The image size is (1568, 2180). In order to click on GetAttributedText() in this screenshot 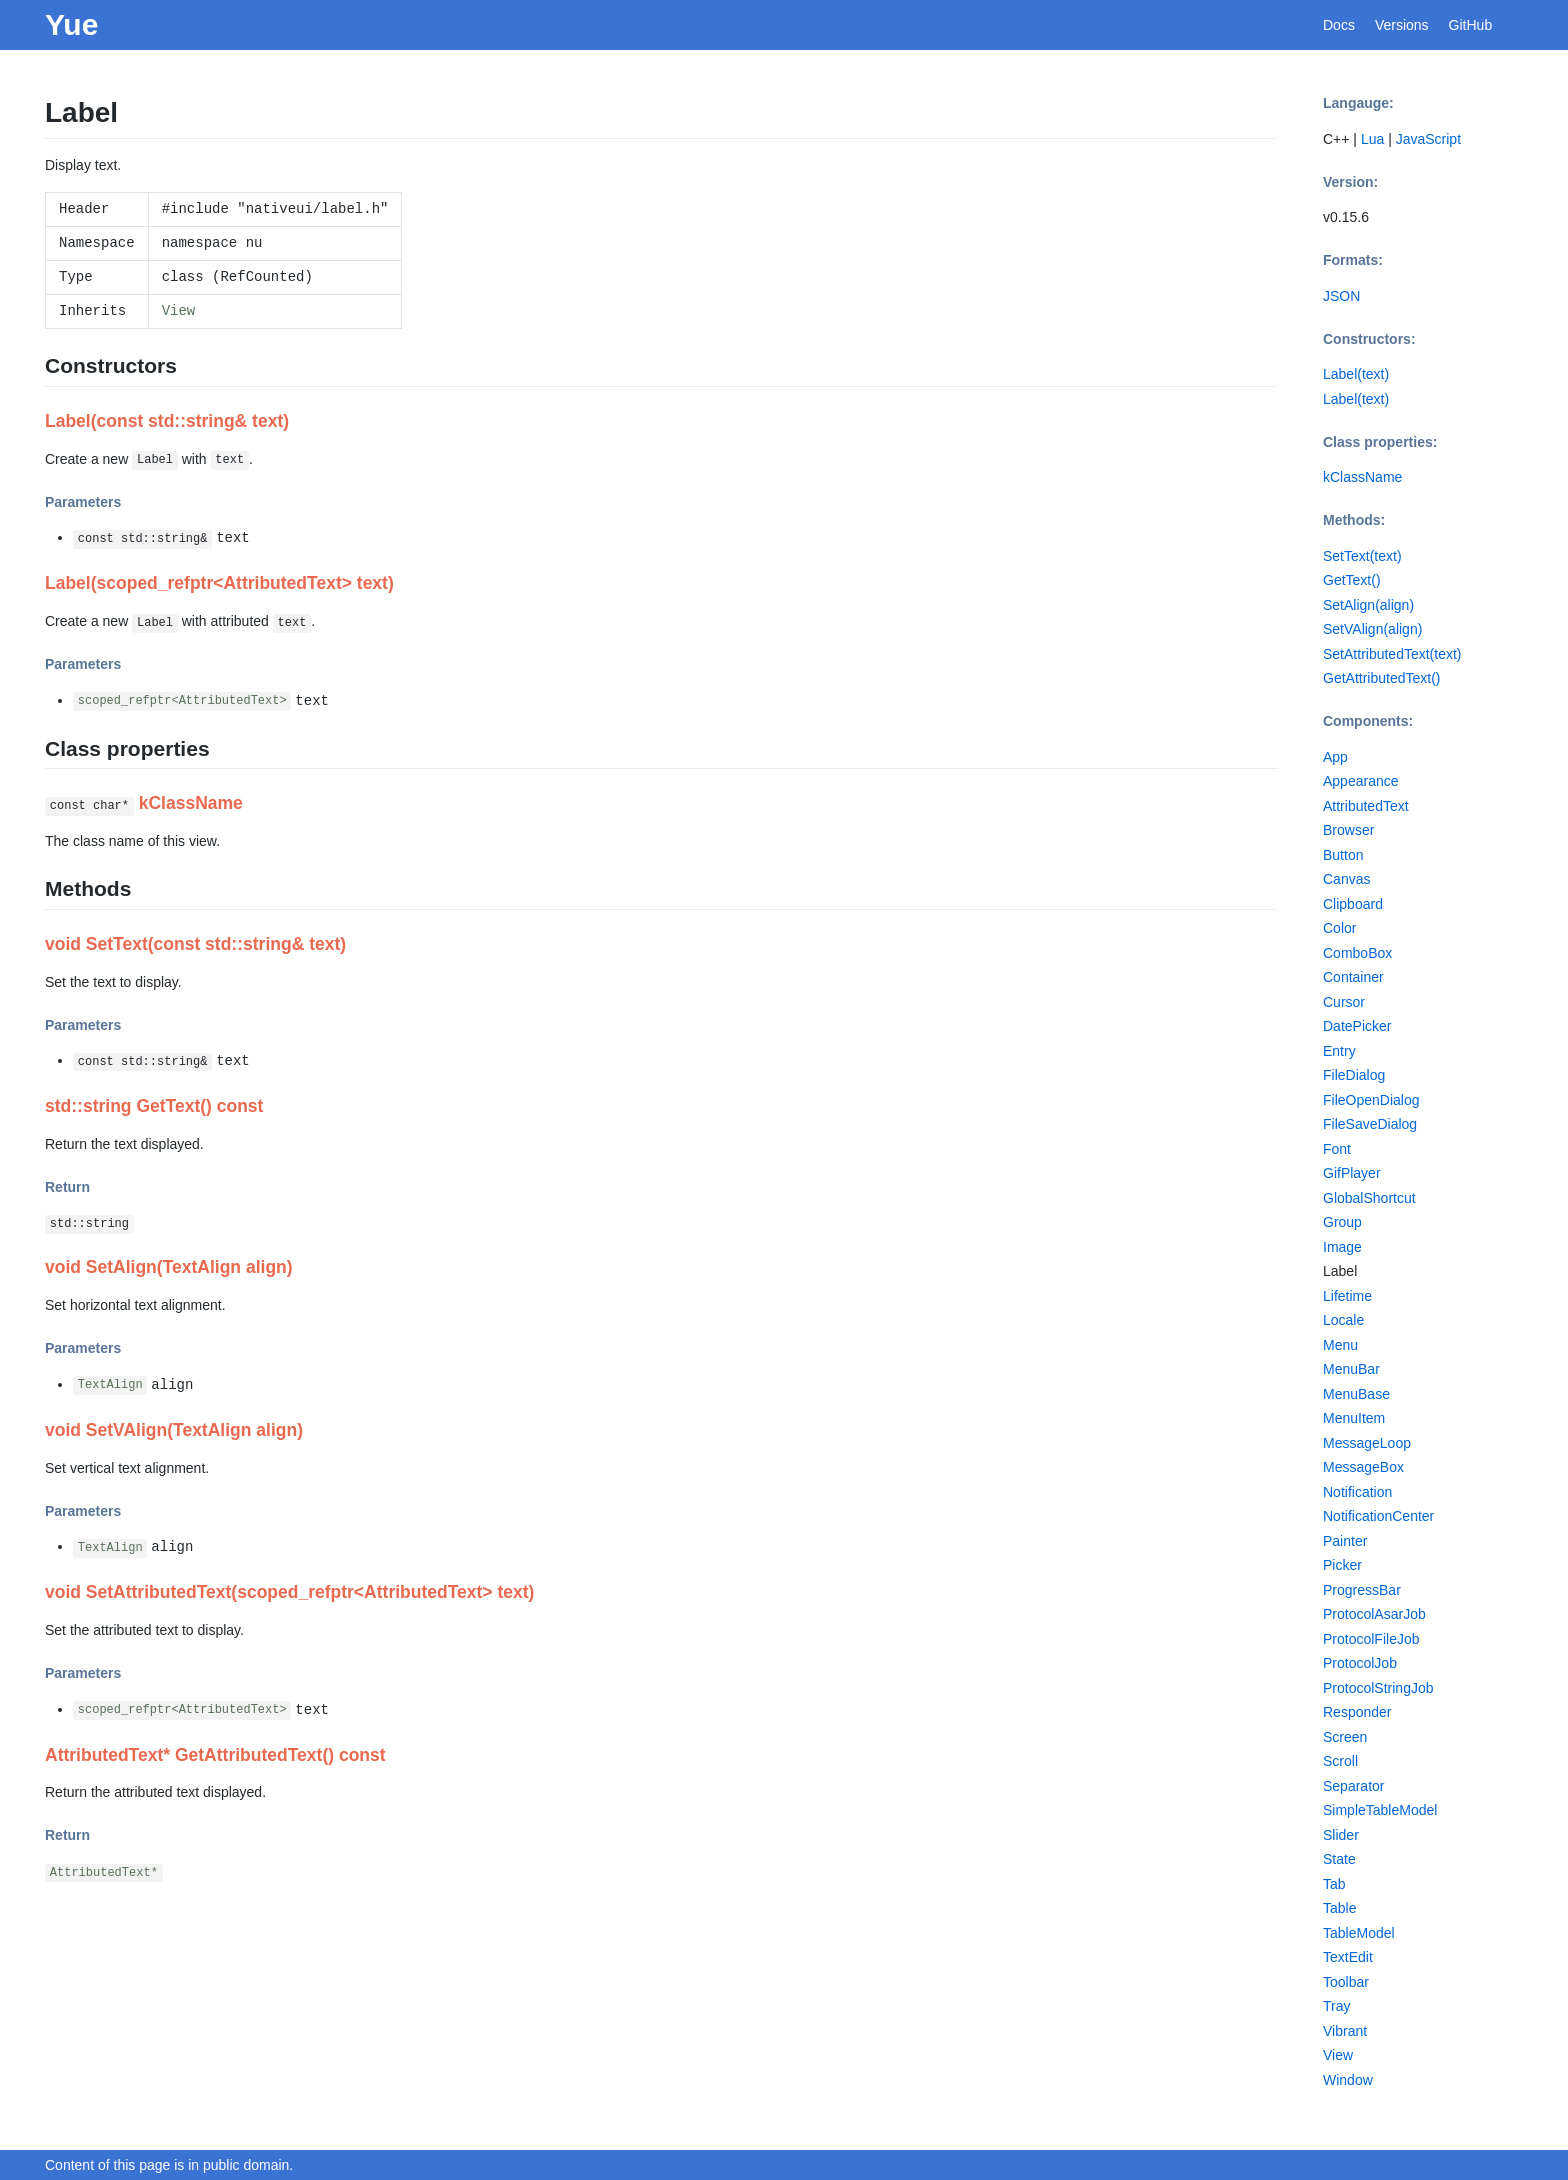, I will do `click(1382, 678)`.